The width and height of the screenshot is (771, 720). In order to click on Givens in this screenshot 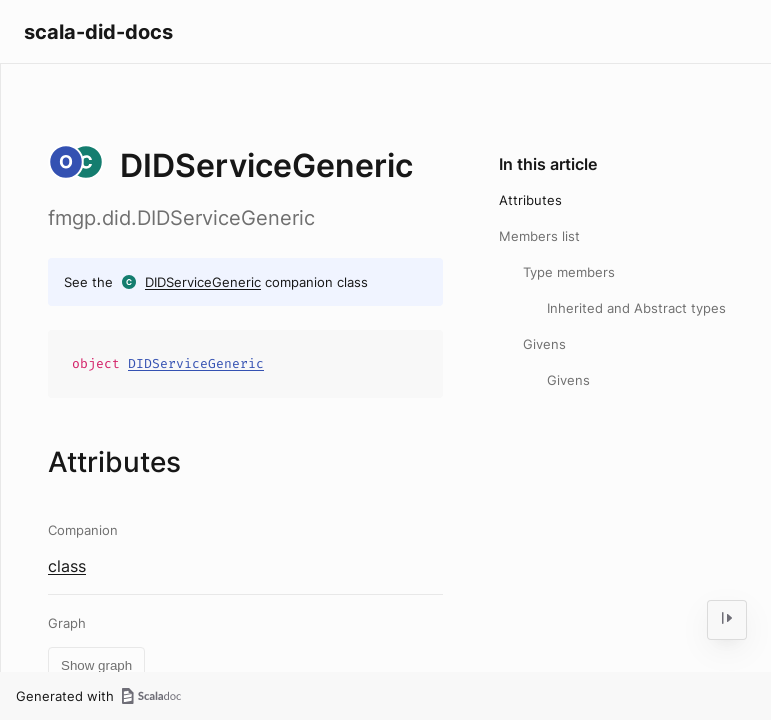, I will do `click(544, 344)`.